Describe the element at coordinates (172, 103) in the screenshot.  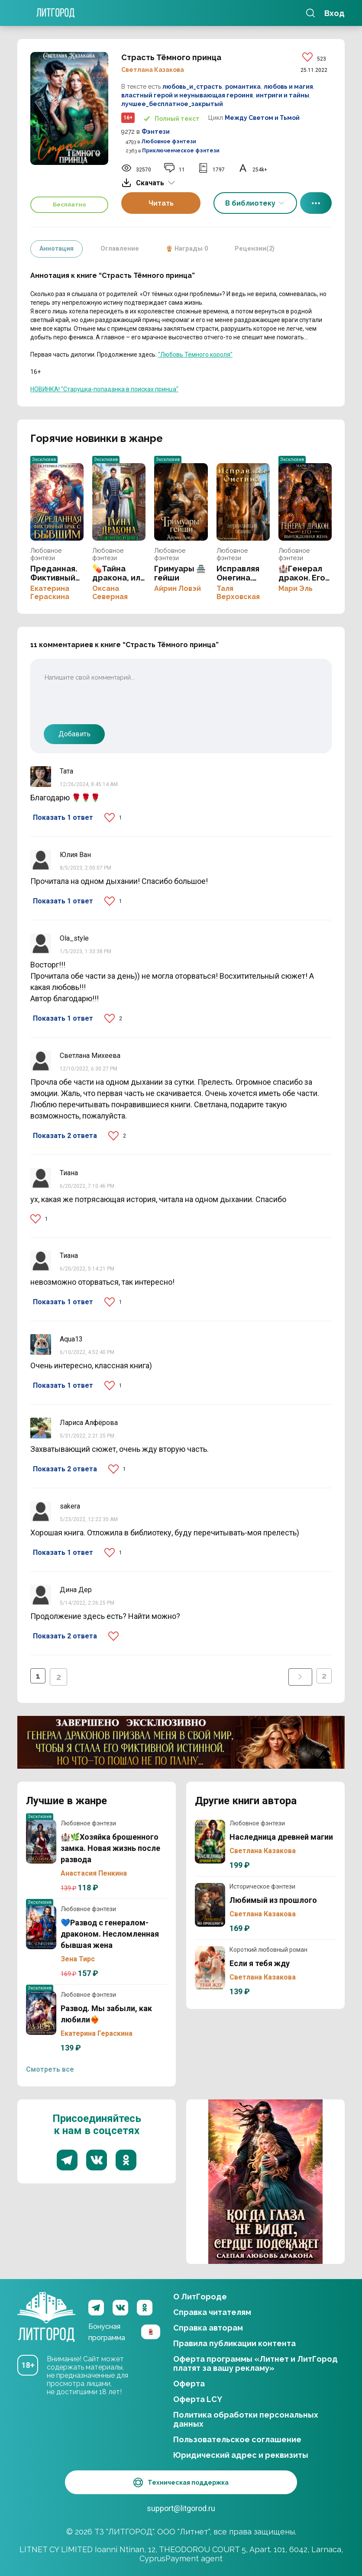
I see `лучшее_бесплатное_закрытый` at that location.